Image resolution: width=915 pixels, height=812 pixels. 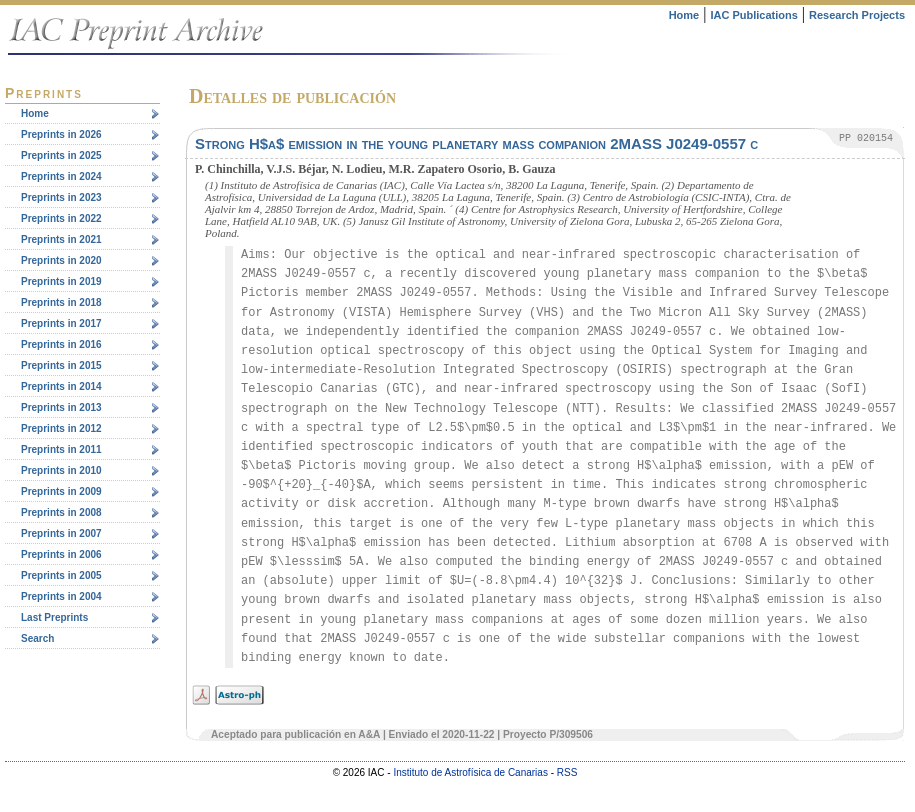 What do you see at coordinates (61, 407) in the screenshot?
I see `Preprints in 2013` at bounding box center [61, 407].